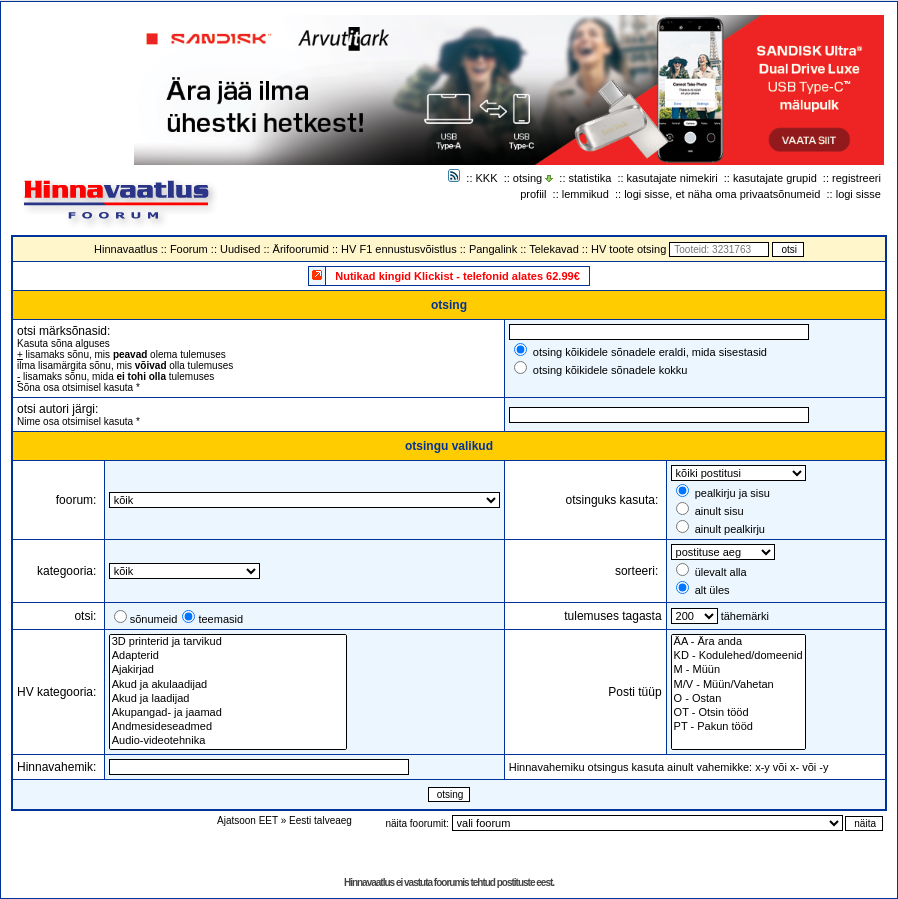 The width and height of the screenshot is (898, 899). What do you see at coordinates (228, 713) in the screenshot?
I see `Akupangad- ja jaamad` at bounding box center [228, 713].